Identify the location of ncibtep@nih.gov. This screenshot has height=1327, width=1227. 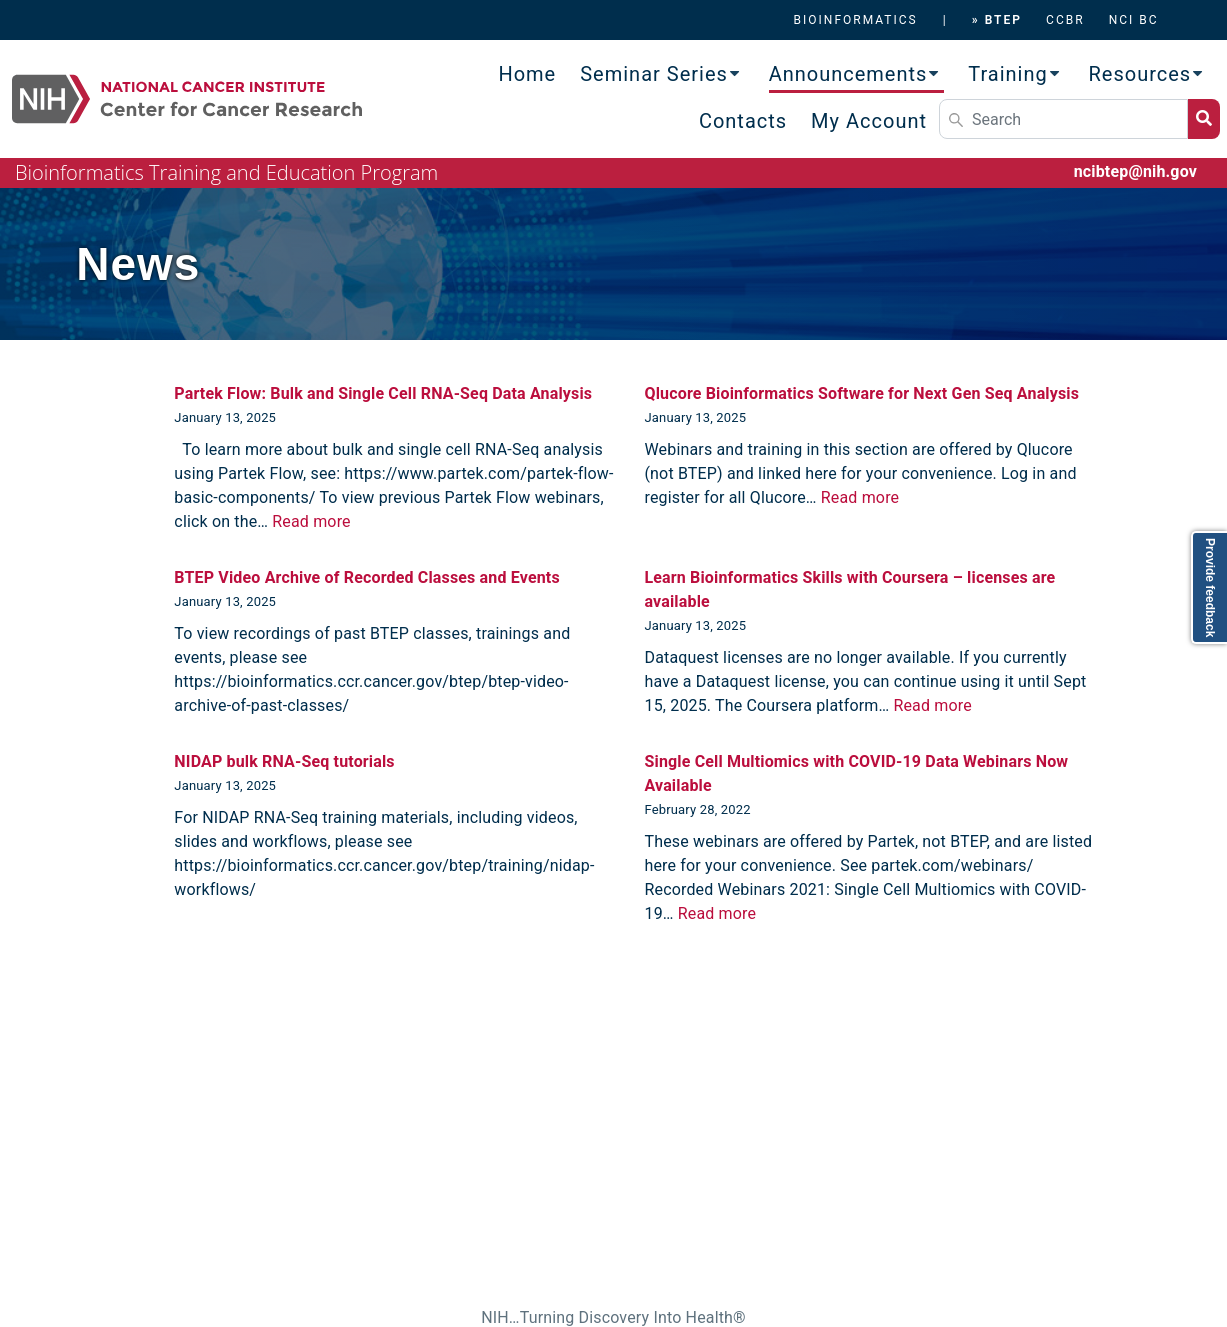
(1135, 171).